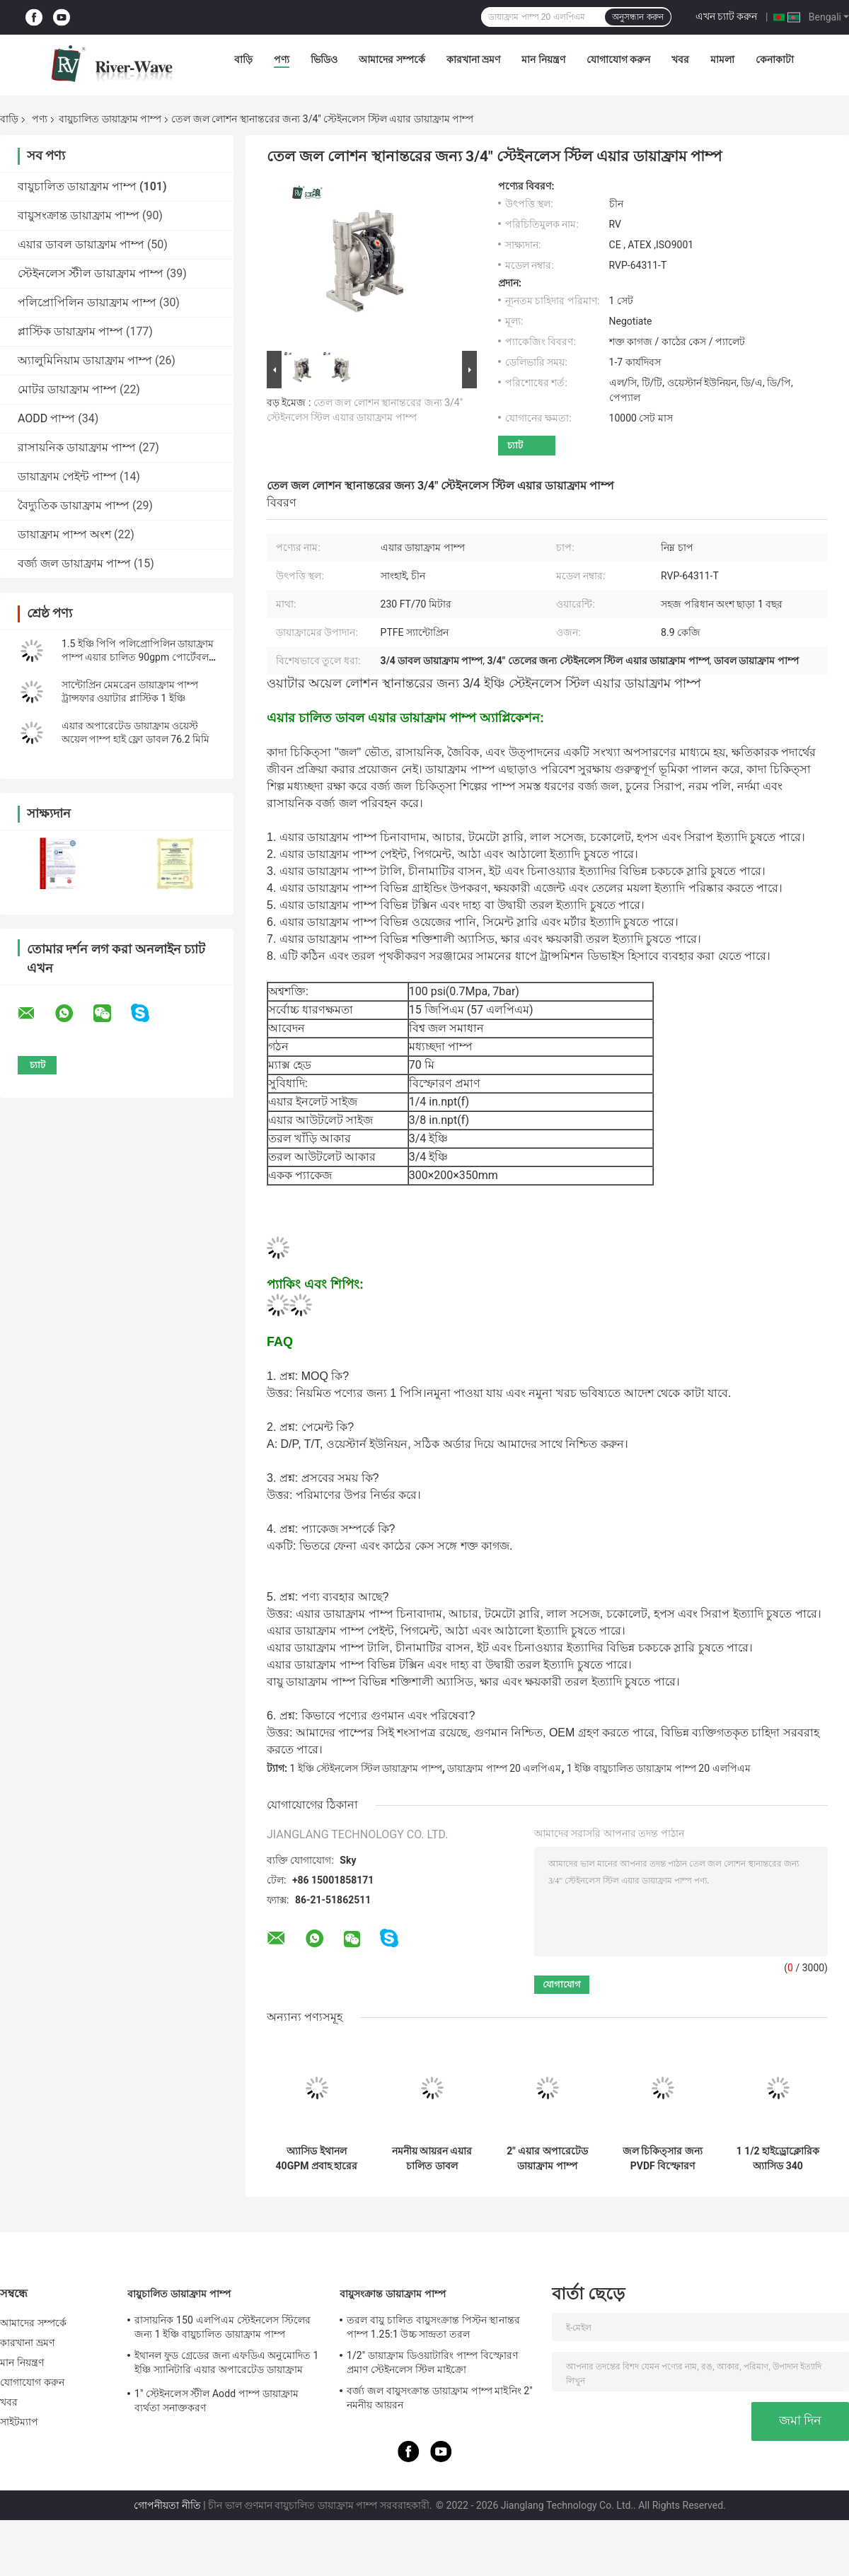  I want to click on 1 1/2 হাইড্রোক্লোরিক অ্যাসিড 340 এলপিএমের জন্য পিপি লো প্রেসার ডায়াফ্রাম পাম্পে, so click(778, 2158).